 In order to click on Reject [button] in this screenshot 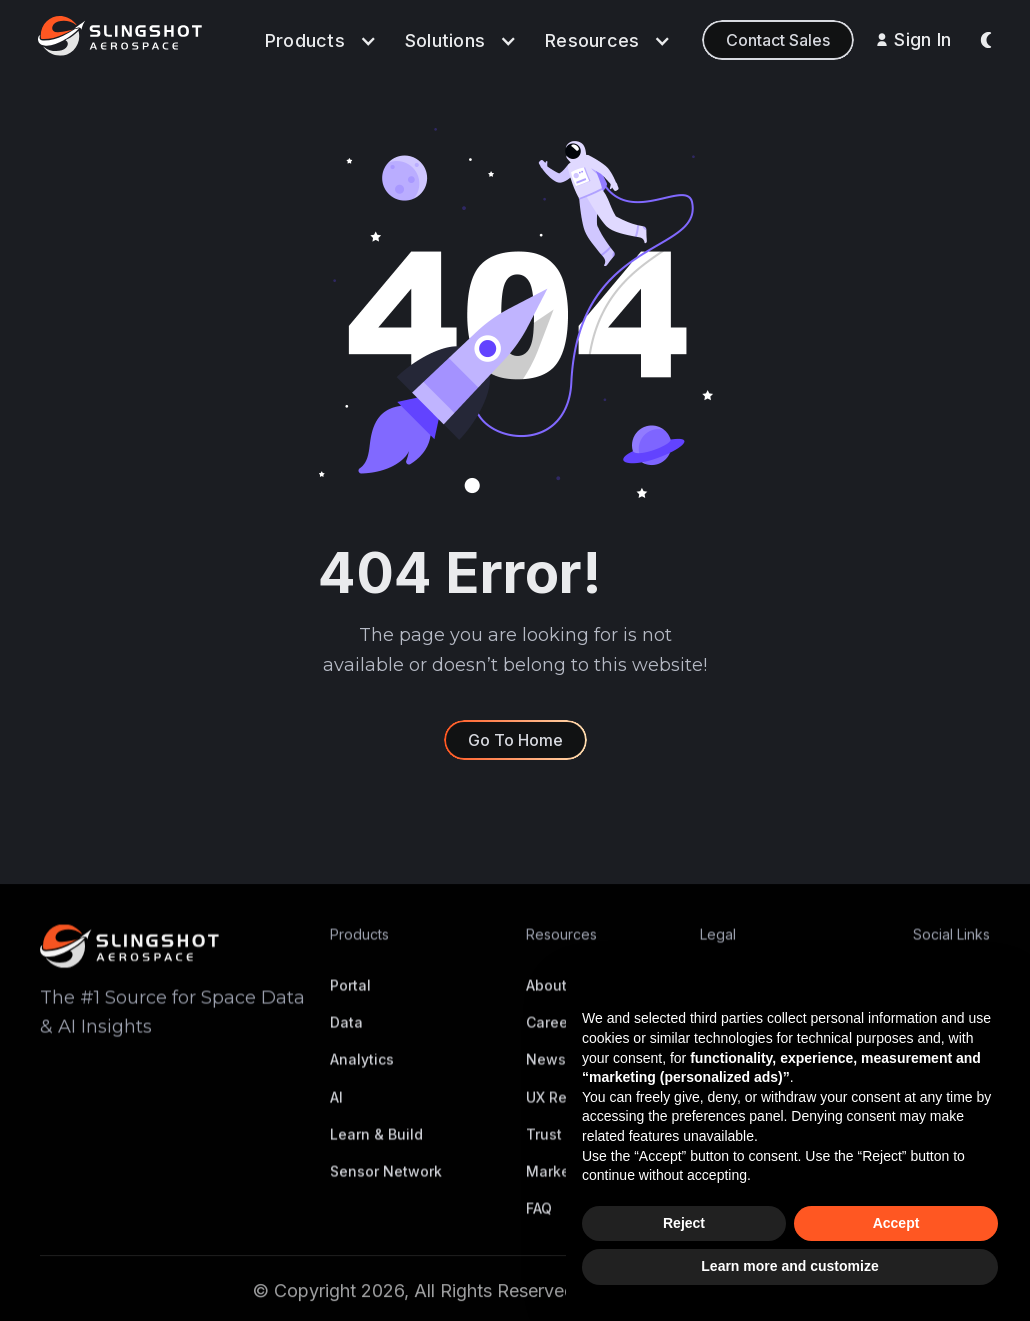, I will do `click(684, 1223)`.